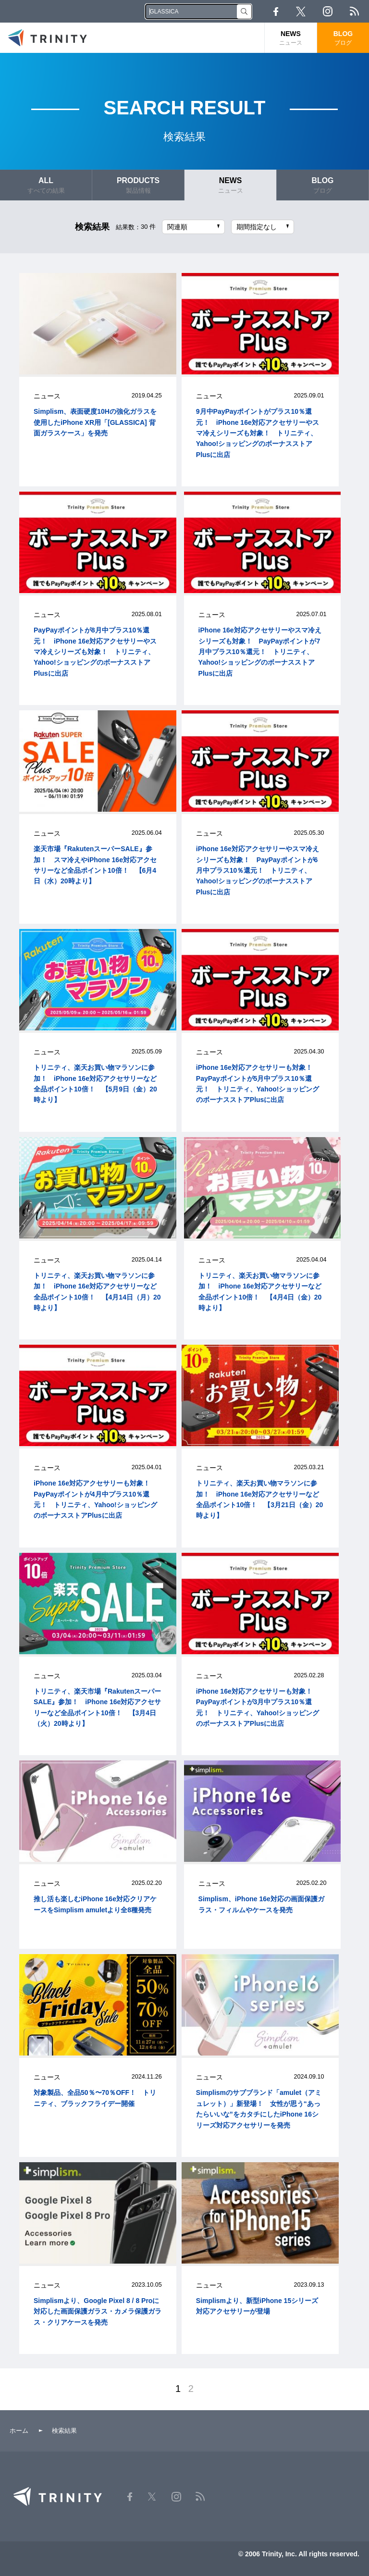 This screenshot has height=2576, width=369. Describe the element at coordinates (291, 38) in the screenshot. I see `NEWS` at that location.